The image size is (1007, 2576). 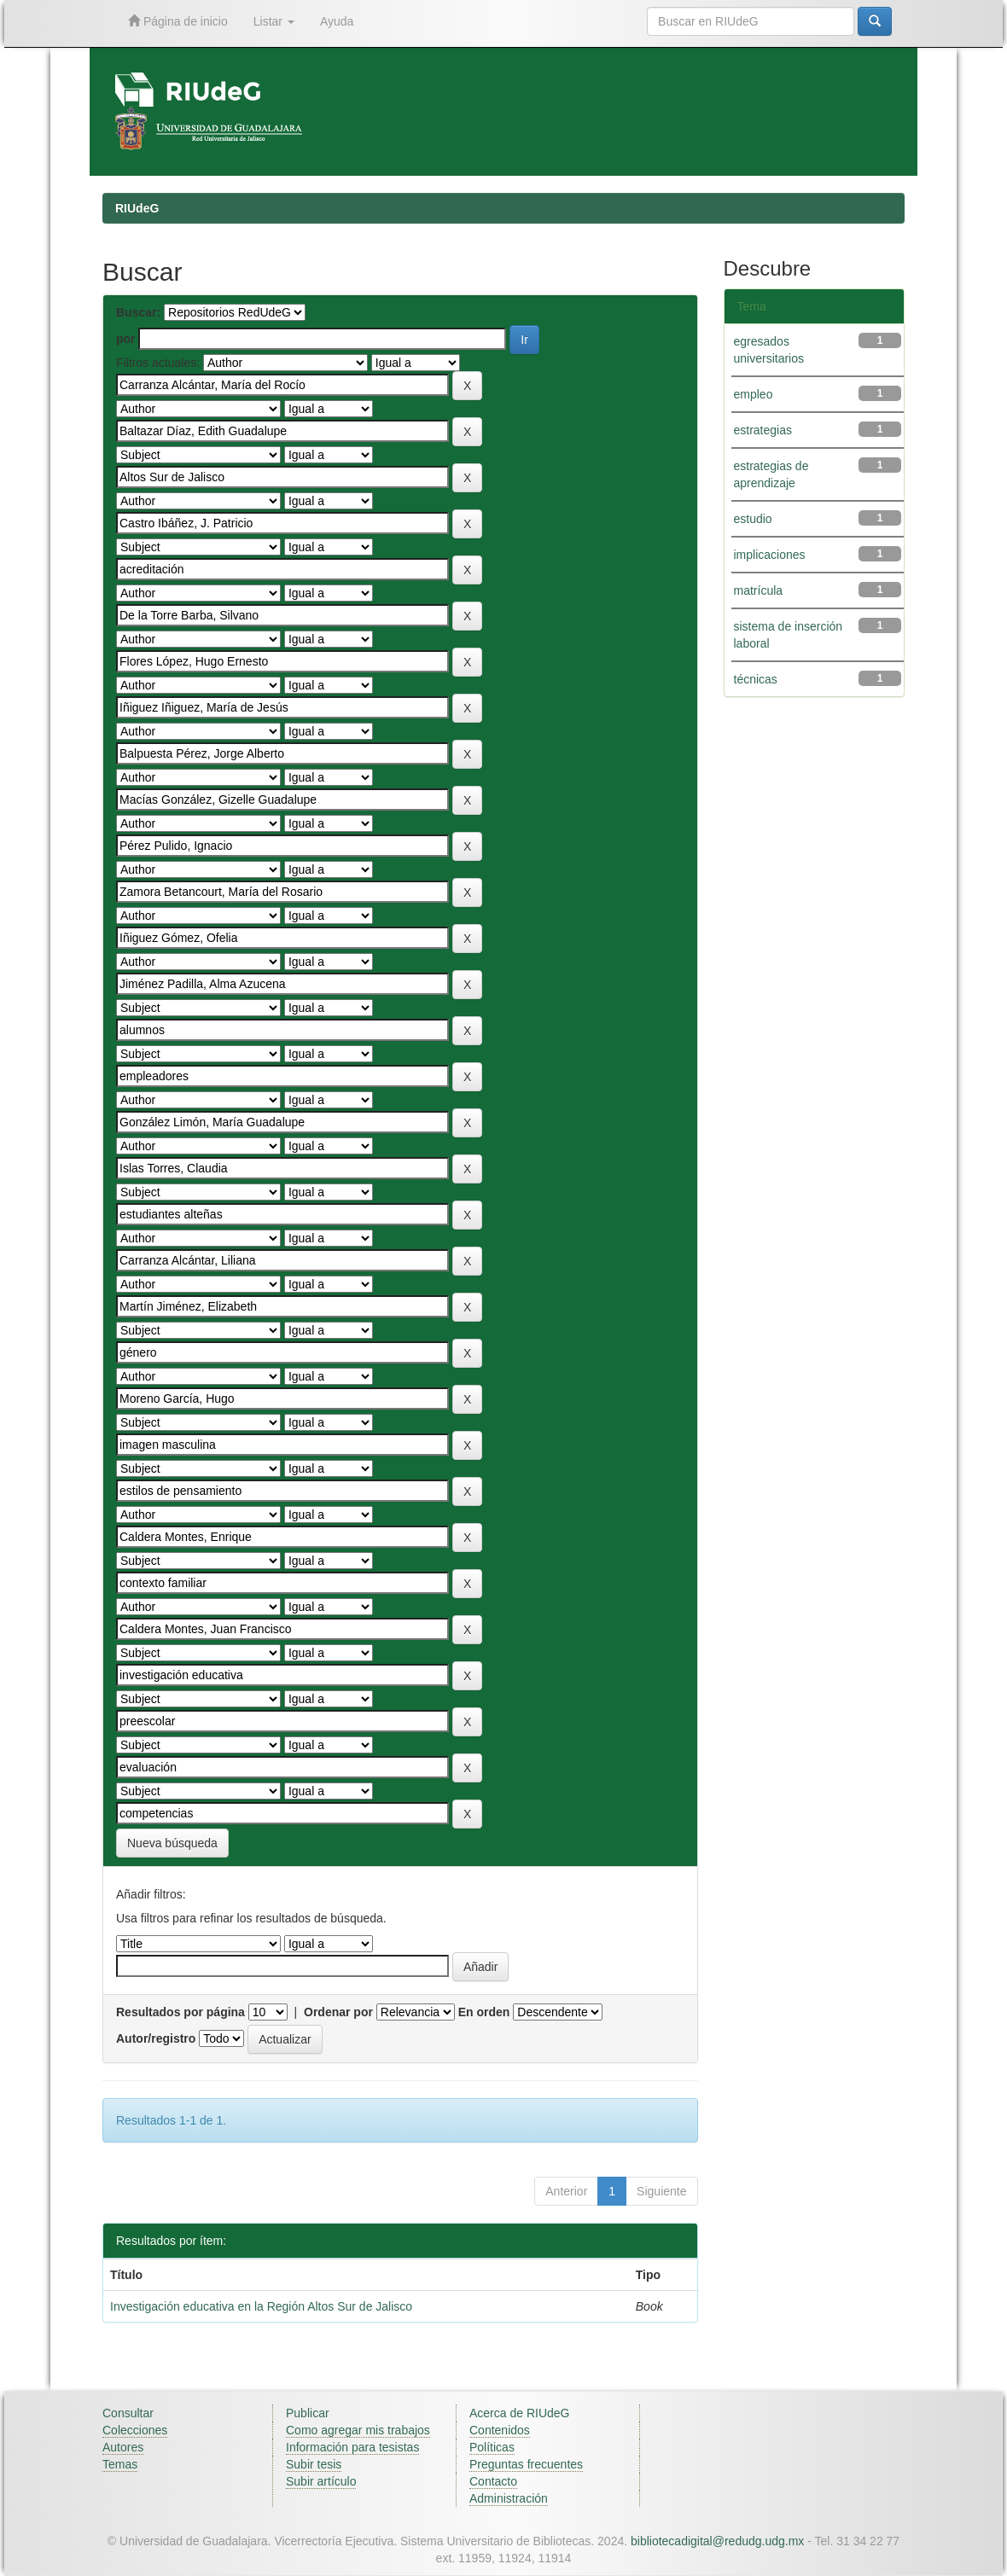 I want to click on Subir tesis, so click(x=313, y=2464).